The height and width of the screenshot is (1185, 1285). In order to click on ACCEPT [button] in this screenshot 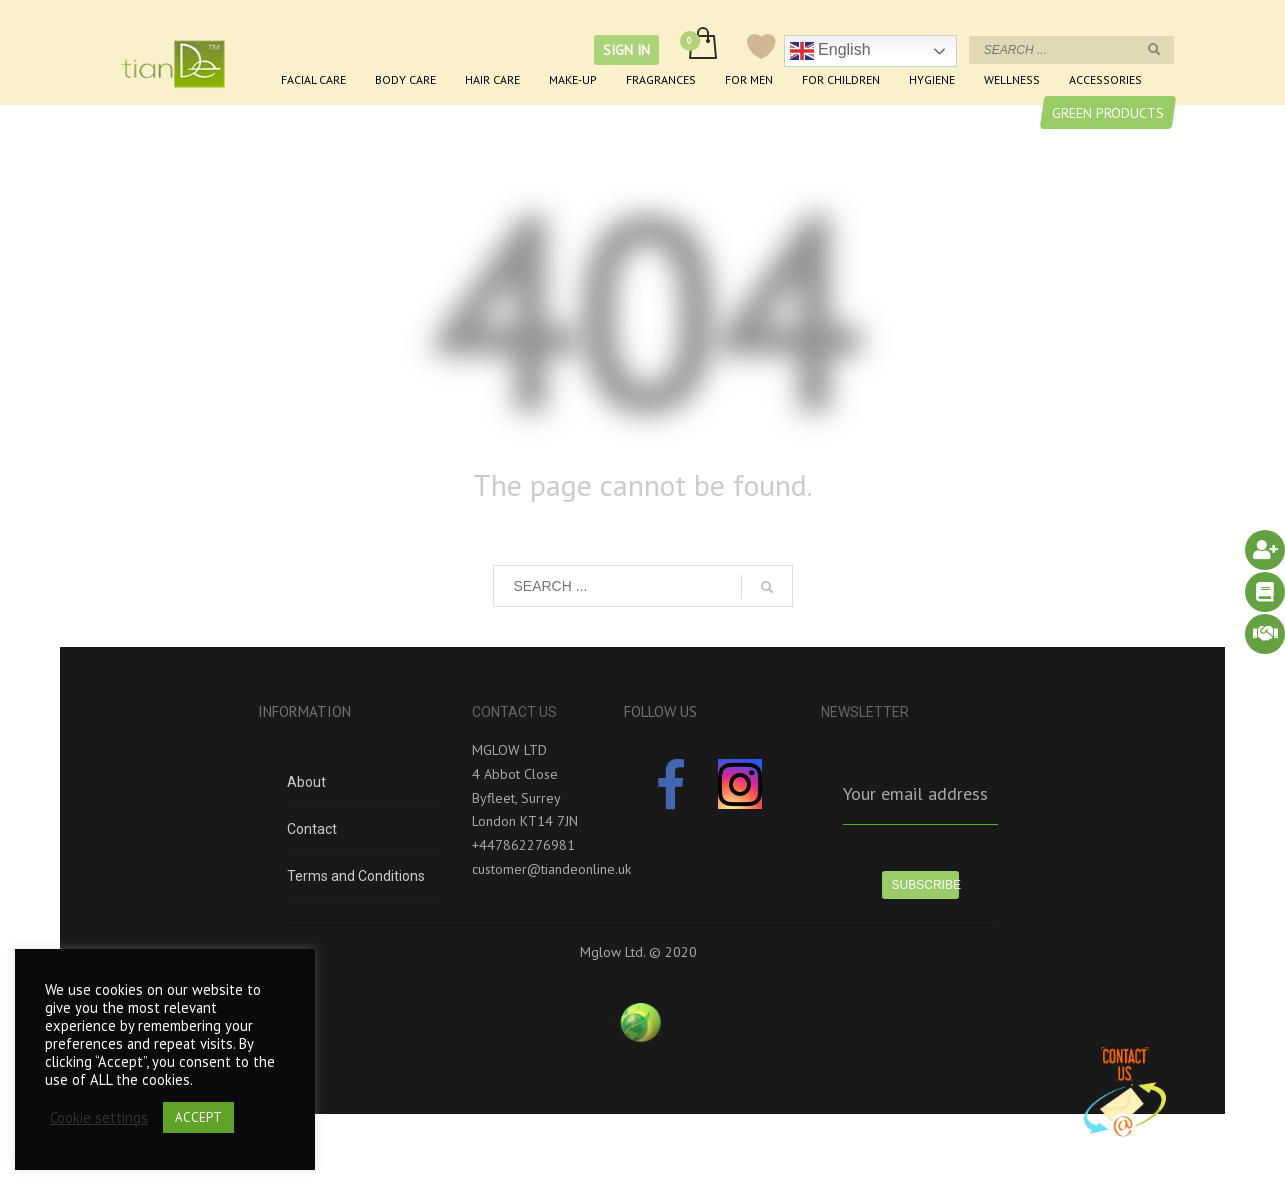, I will do `click(198, 1117)`.